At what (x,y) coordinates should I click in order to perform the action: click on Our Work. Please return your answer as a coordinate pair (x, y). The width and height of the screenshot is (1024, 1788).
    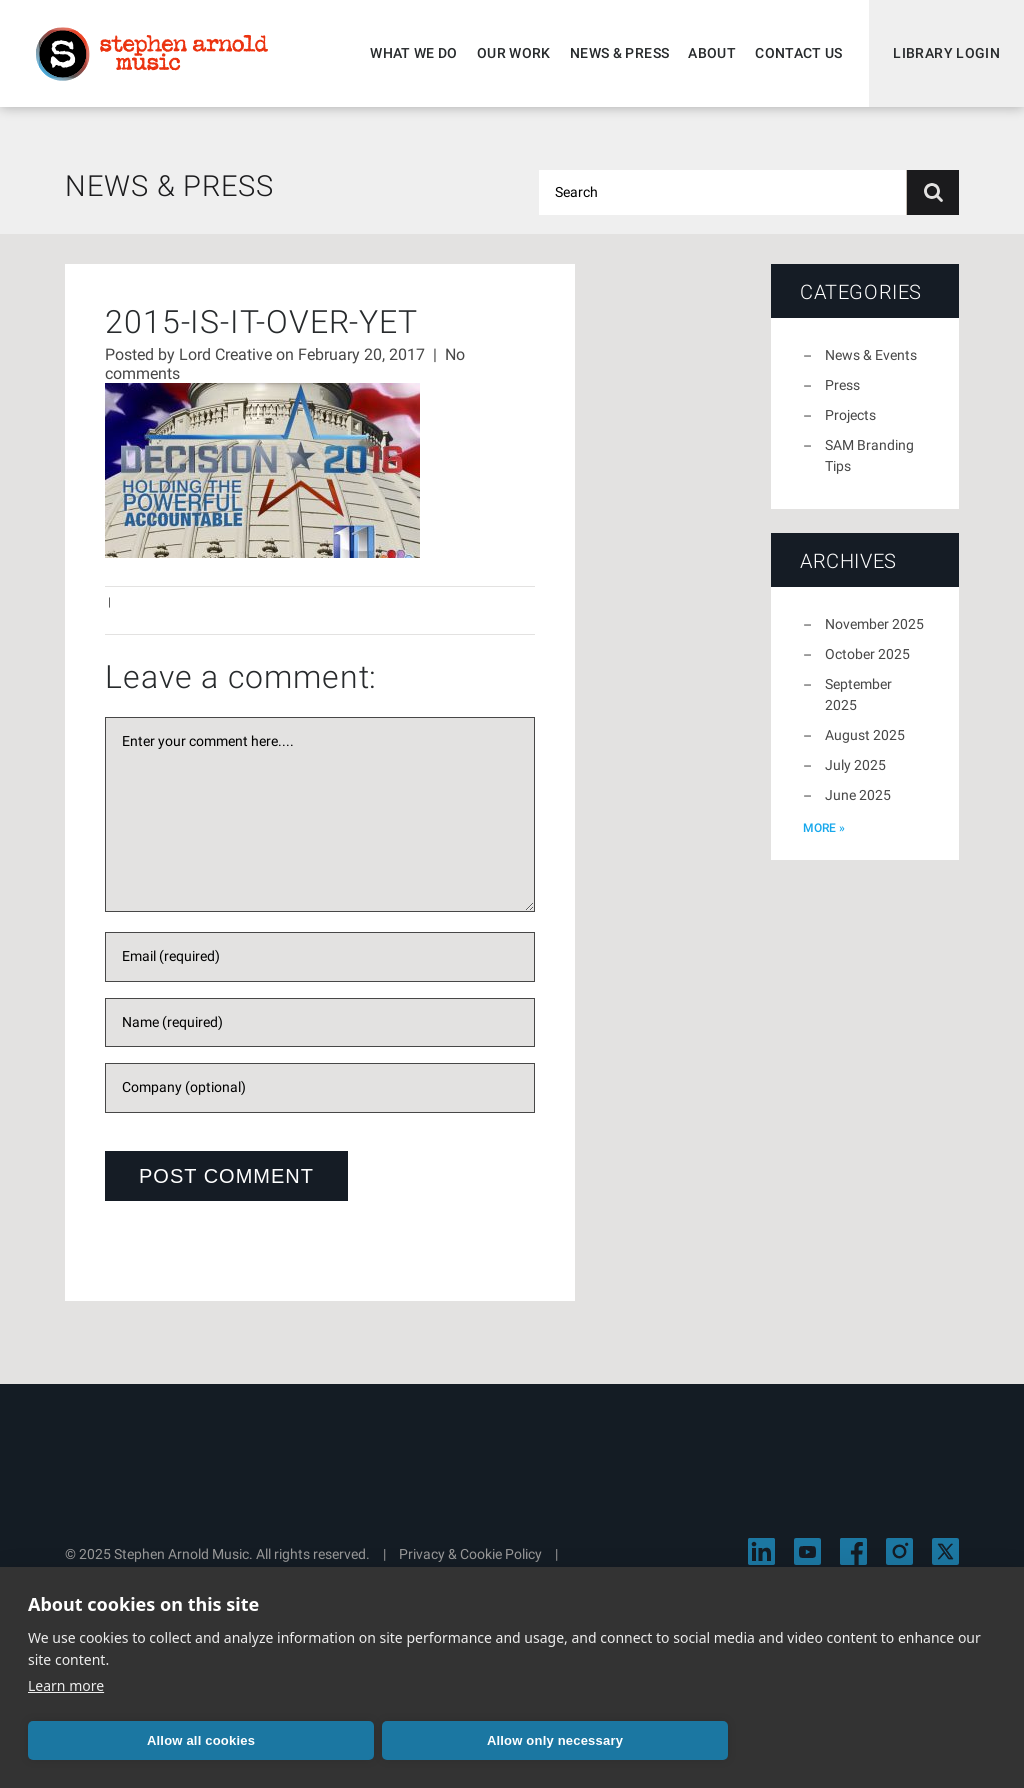
    Looking at the image, I should click on (514, 53).